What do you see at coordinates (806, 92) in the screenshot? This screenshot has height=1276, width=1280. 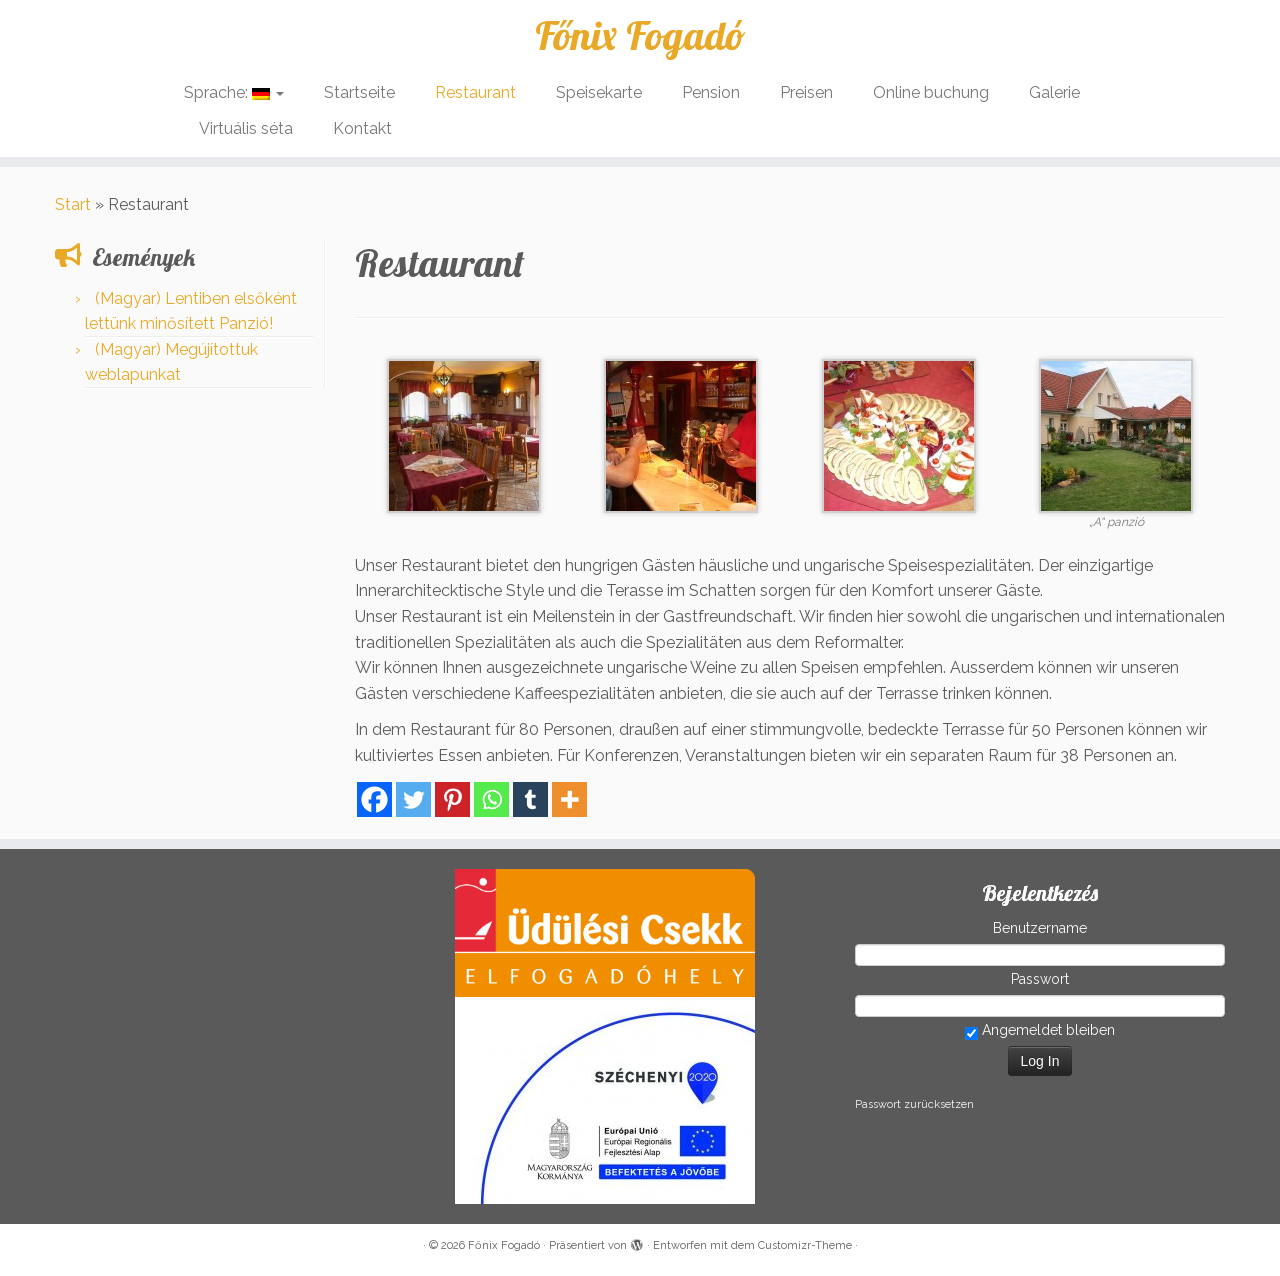 I see `Preisen` at bounding box center [806, 92].